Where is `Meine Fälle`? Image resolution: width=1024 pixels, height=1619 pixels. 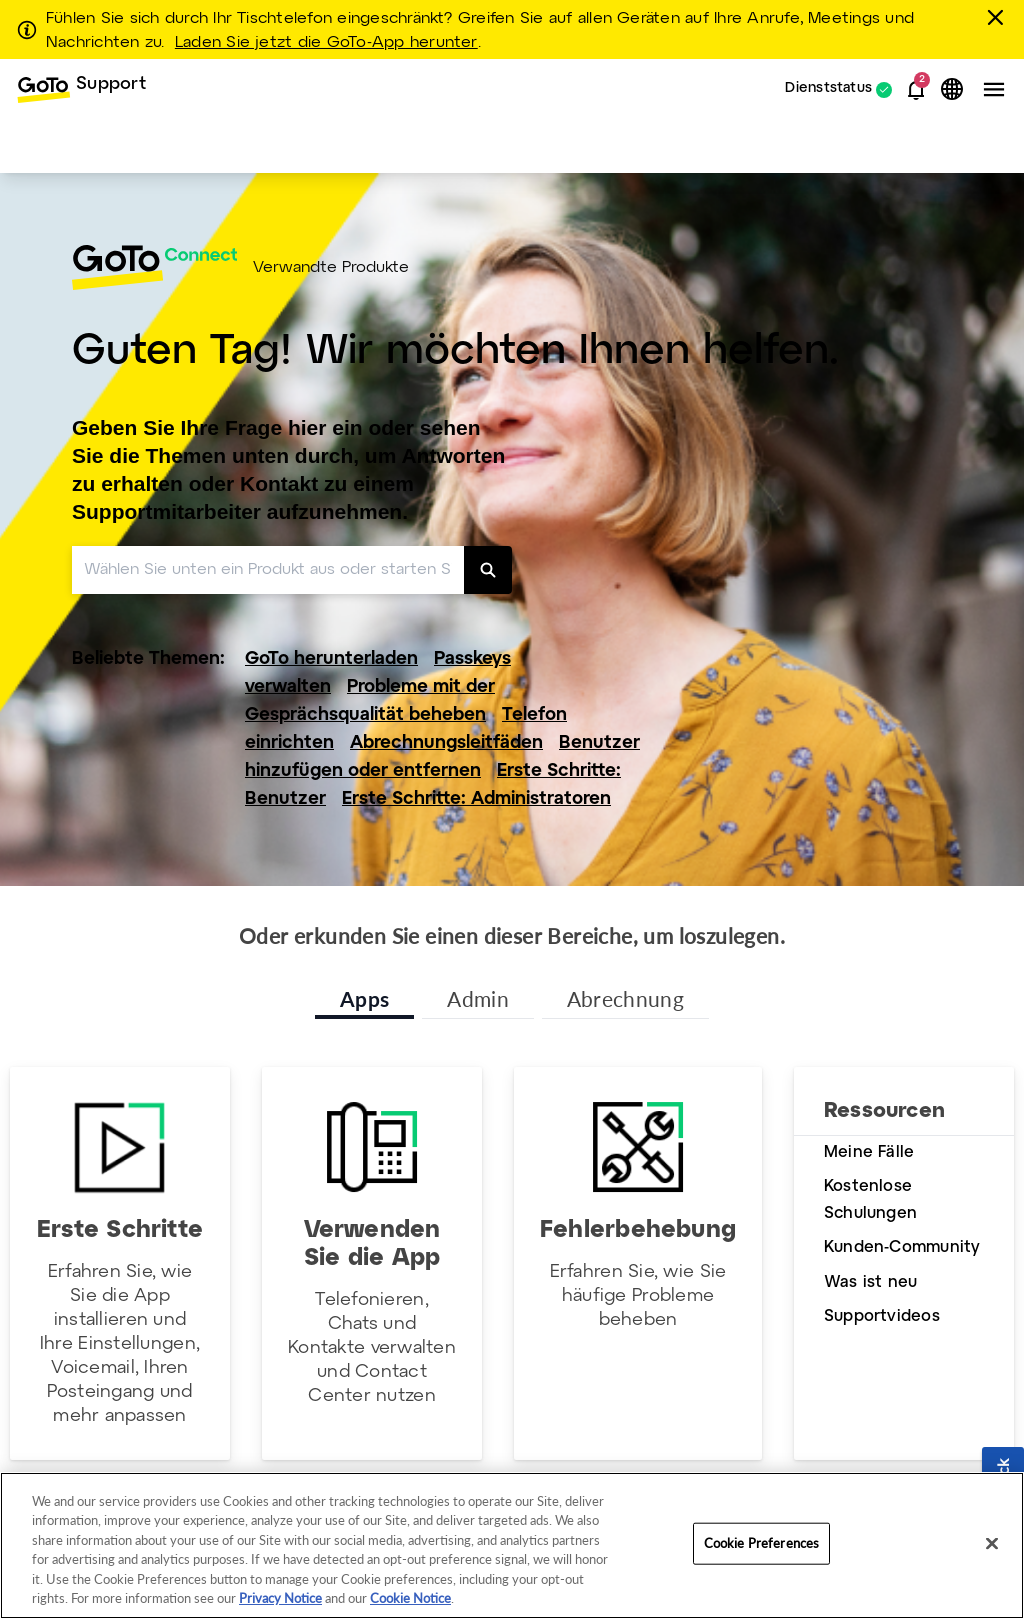
Meine Fälle is located at coordinates (869, 1152).